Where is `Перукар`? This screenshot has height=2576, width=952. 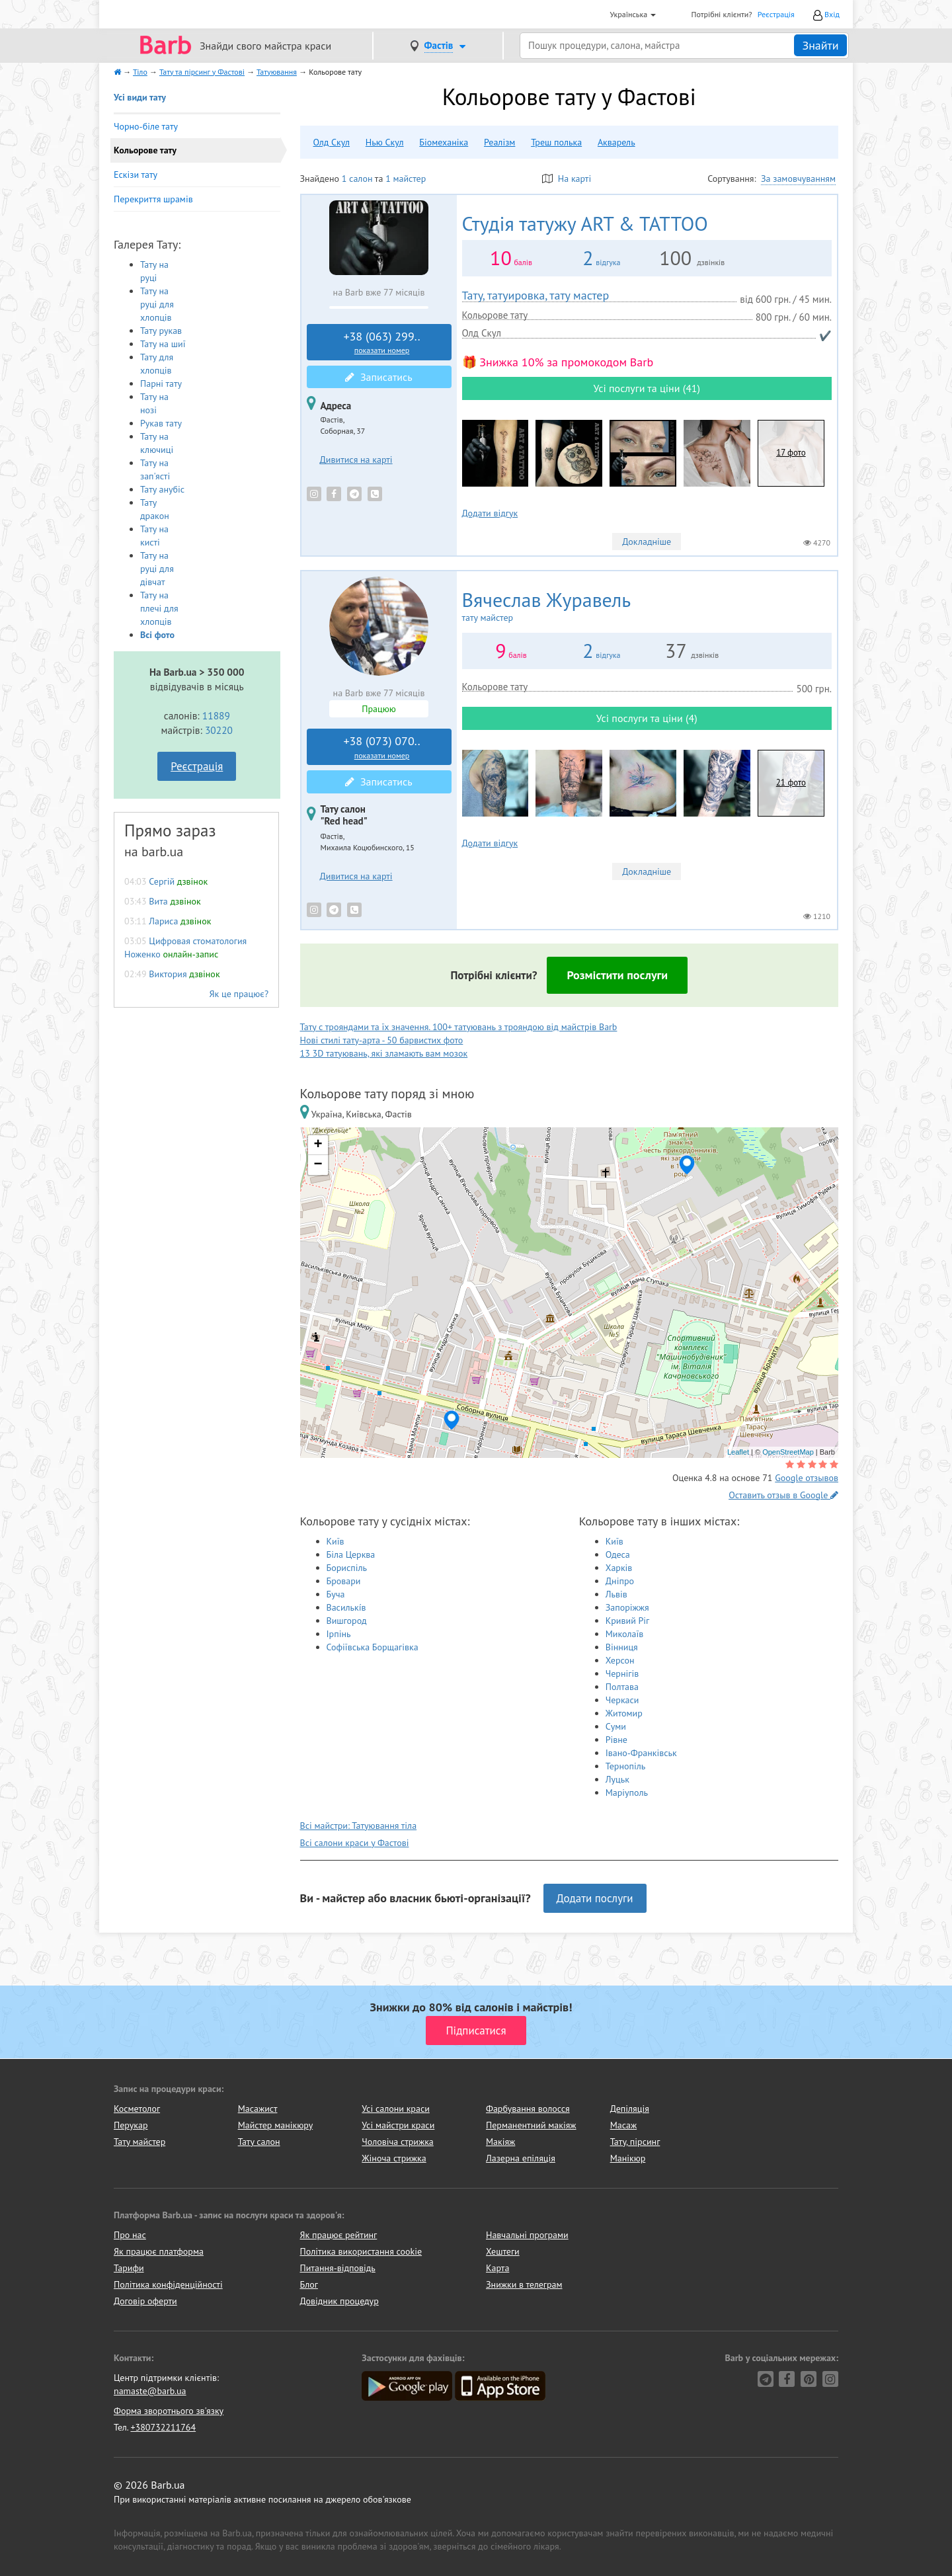
Перукар is located at coordinates (130, 2125).